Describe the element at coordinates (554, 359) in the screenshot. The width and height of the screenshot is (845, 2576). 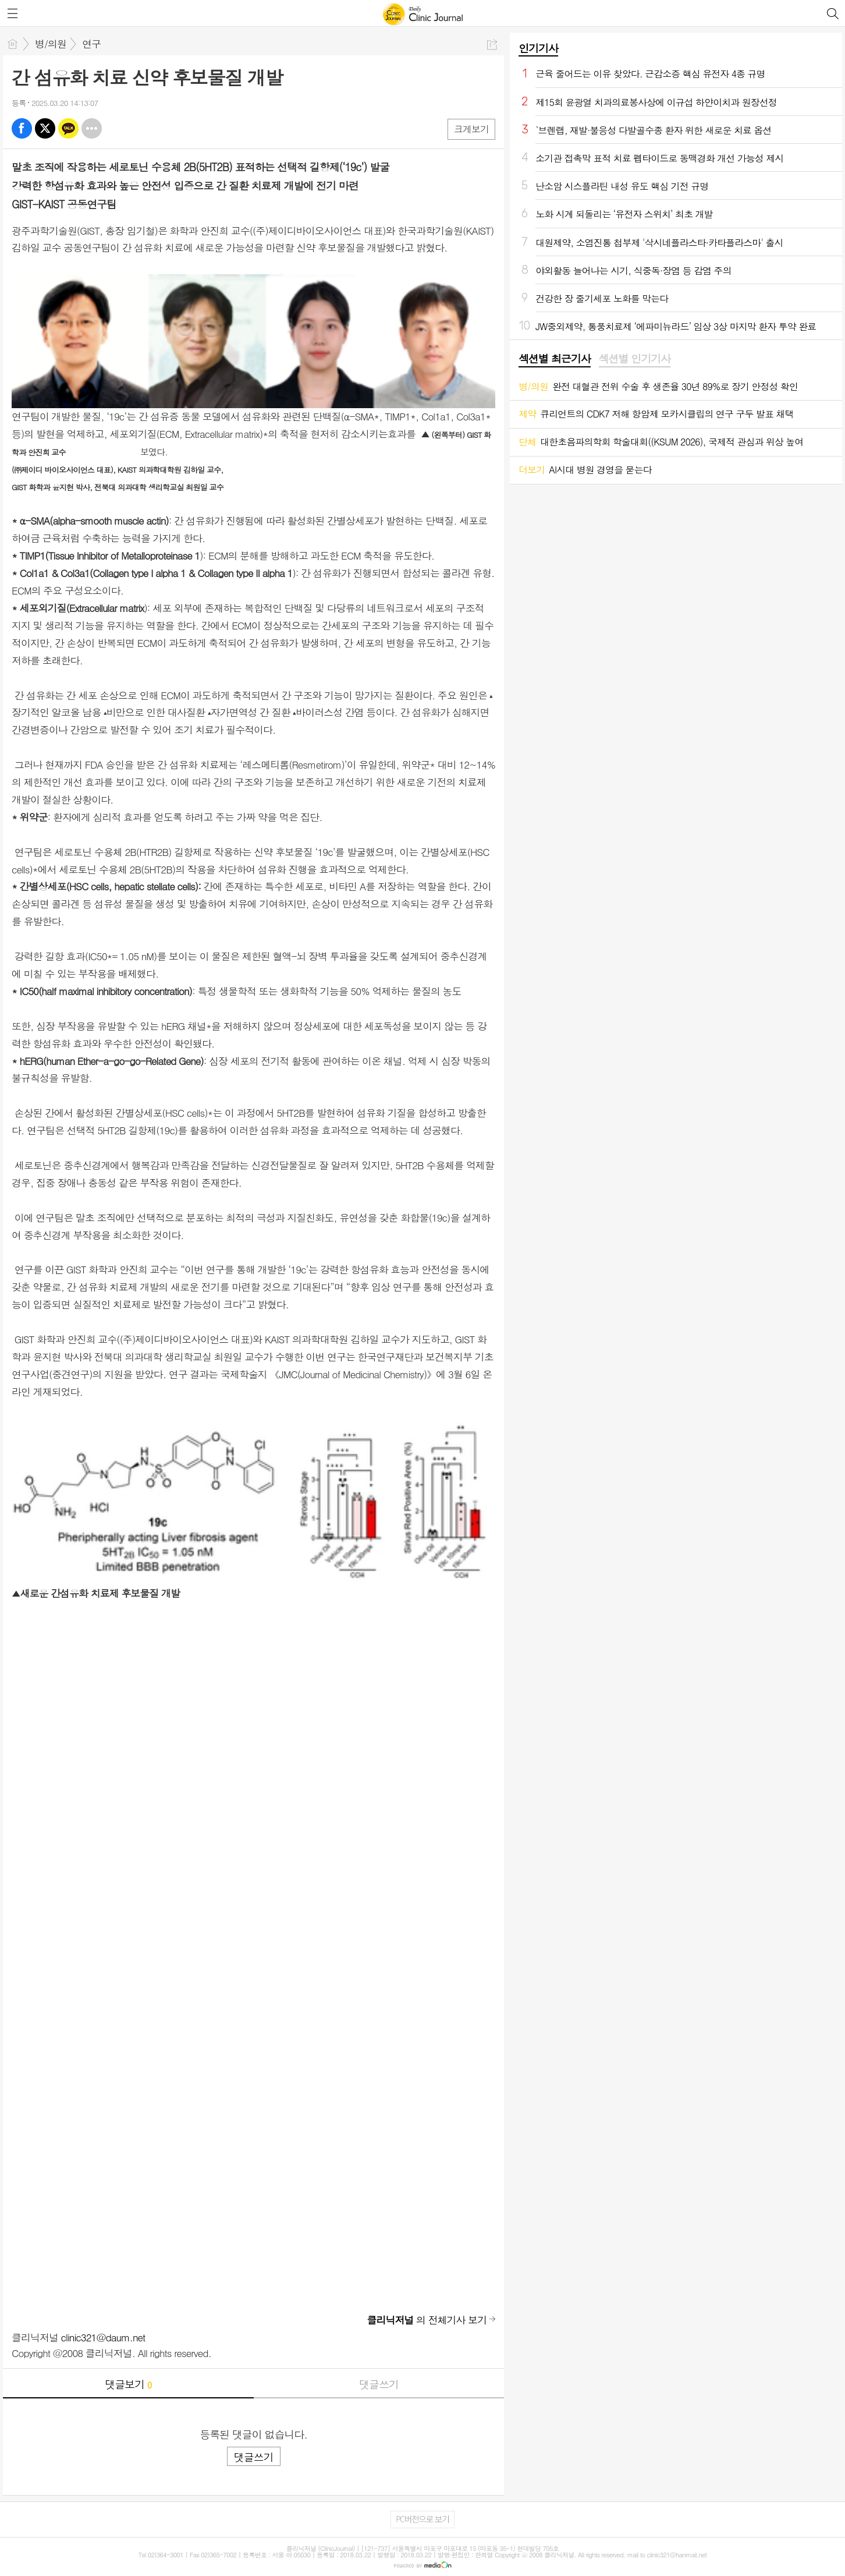
I see `섹션별 최근기사 [presentation]` at that location.